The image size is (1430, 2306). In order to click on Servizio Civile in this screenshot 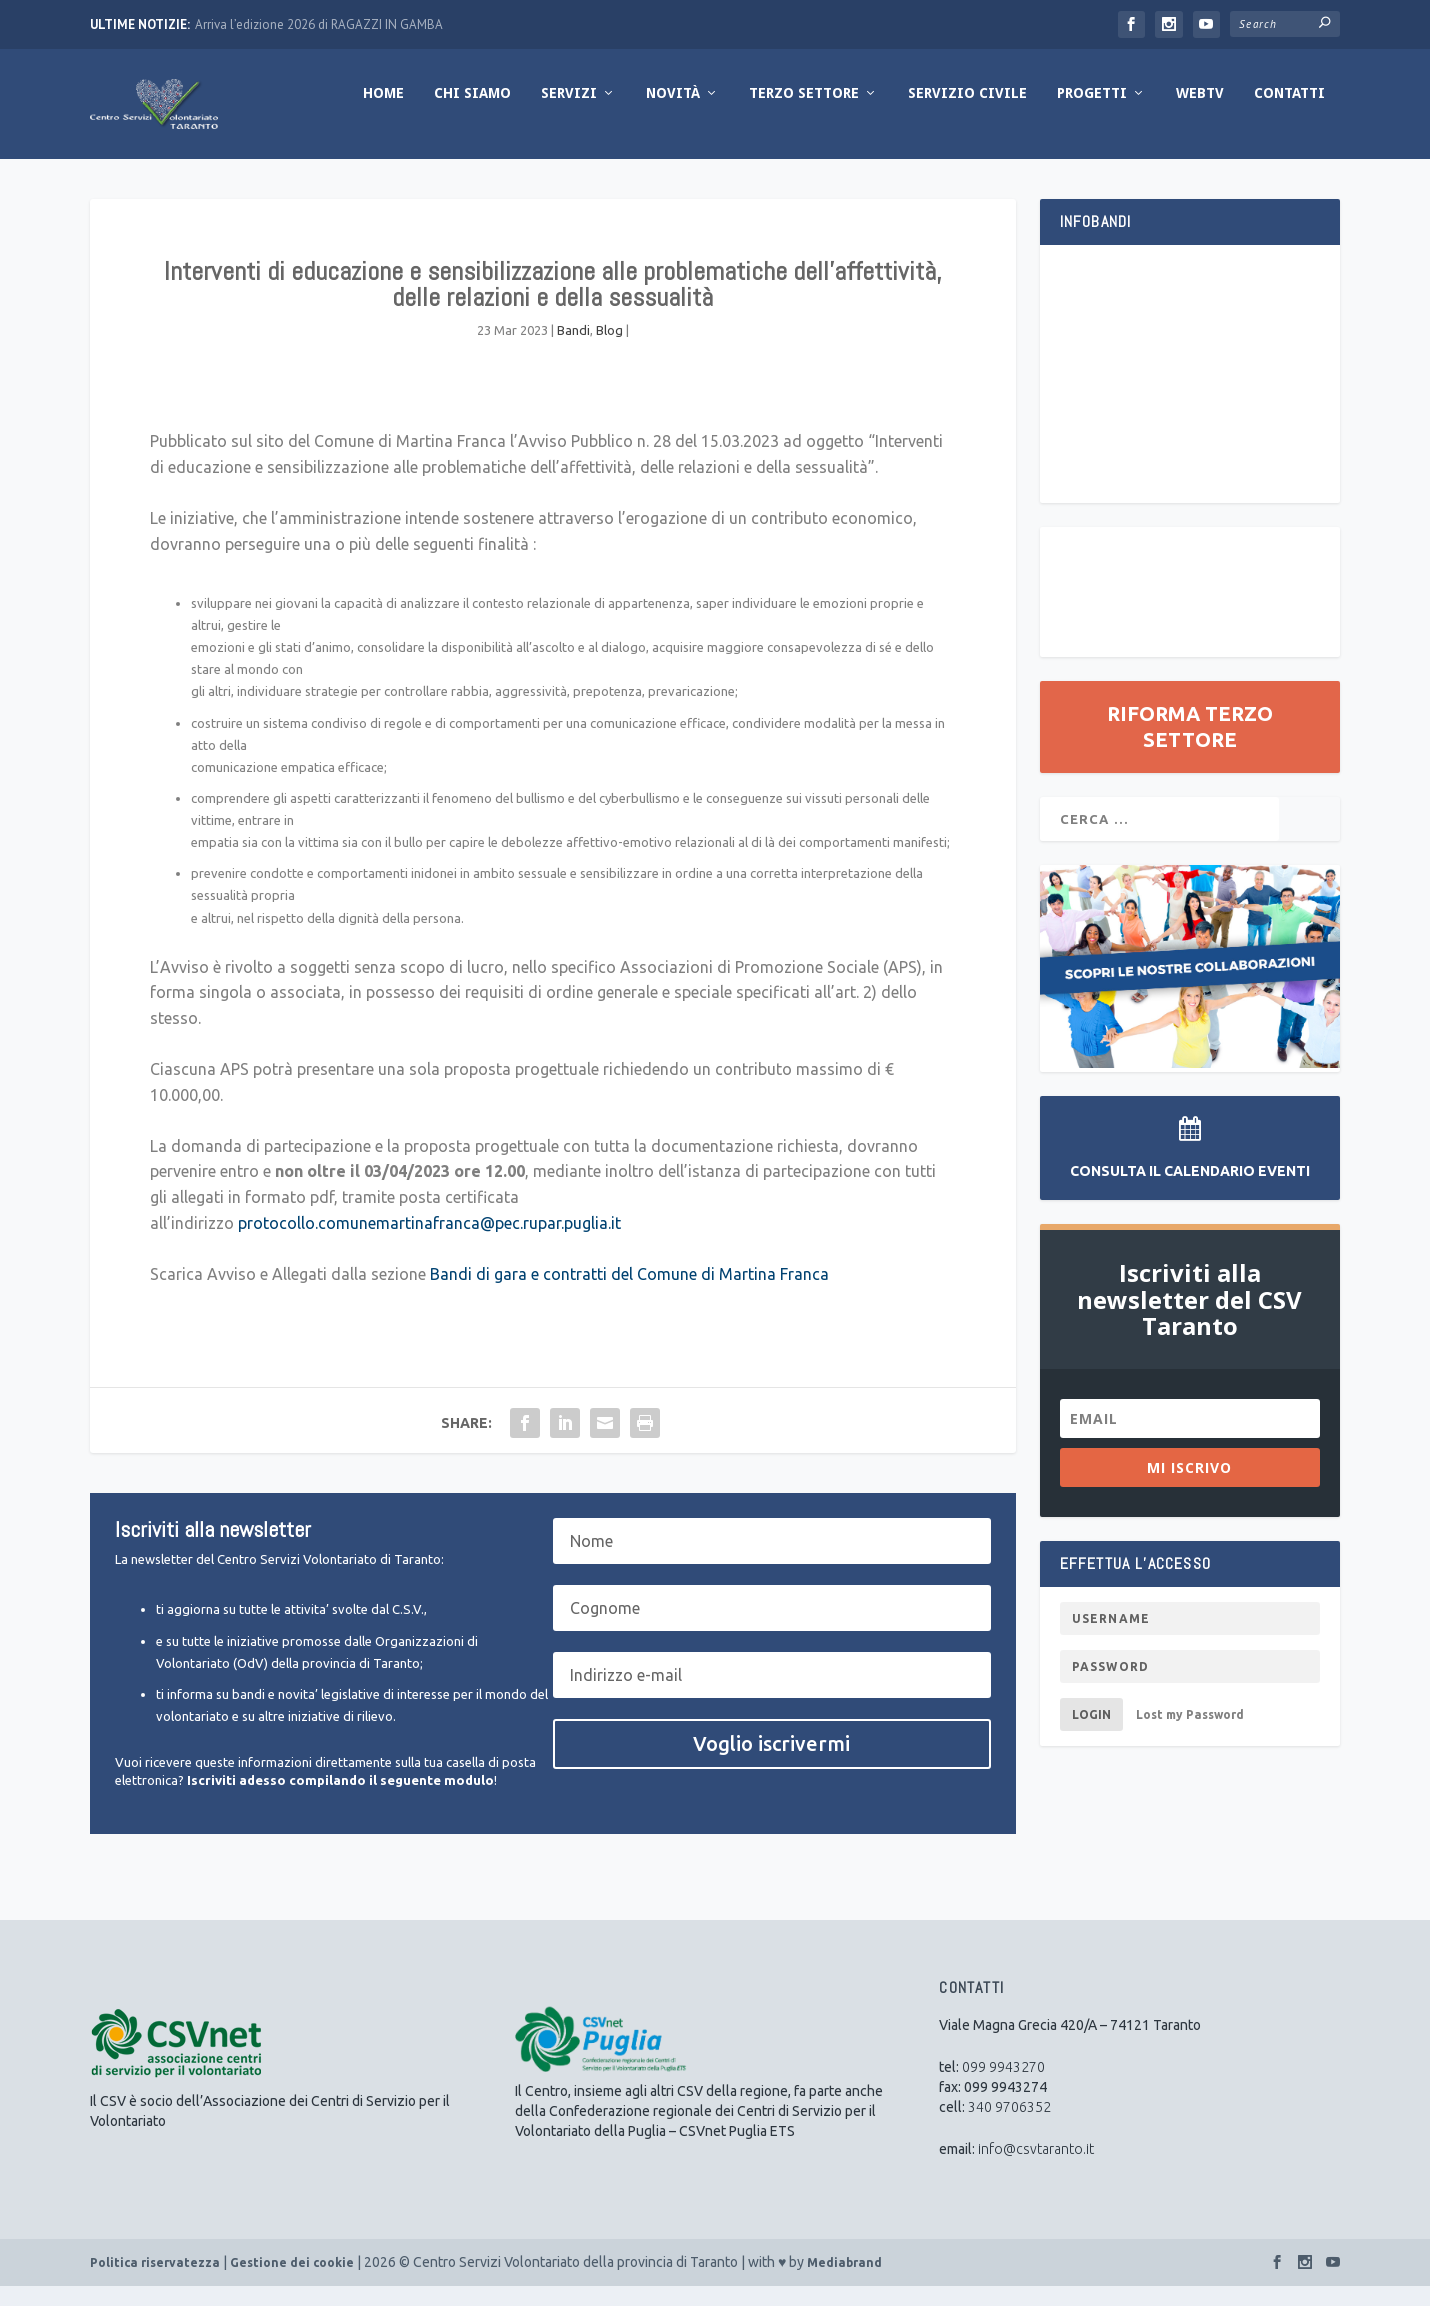, I will do `click(967, 113)`.